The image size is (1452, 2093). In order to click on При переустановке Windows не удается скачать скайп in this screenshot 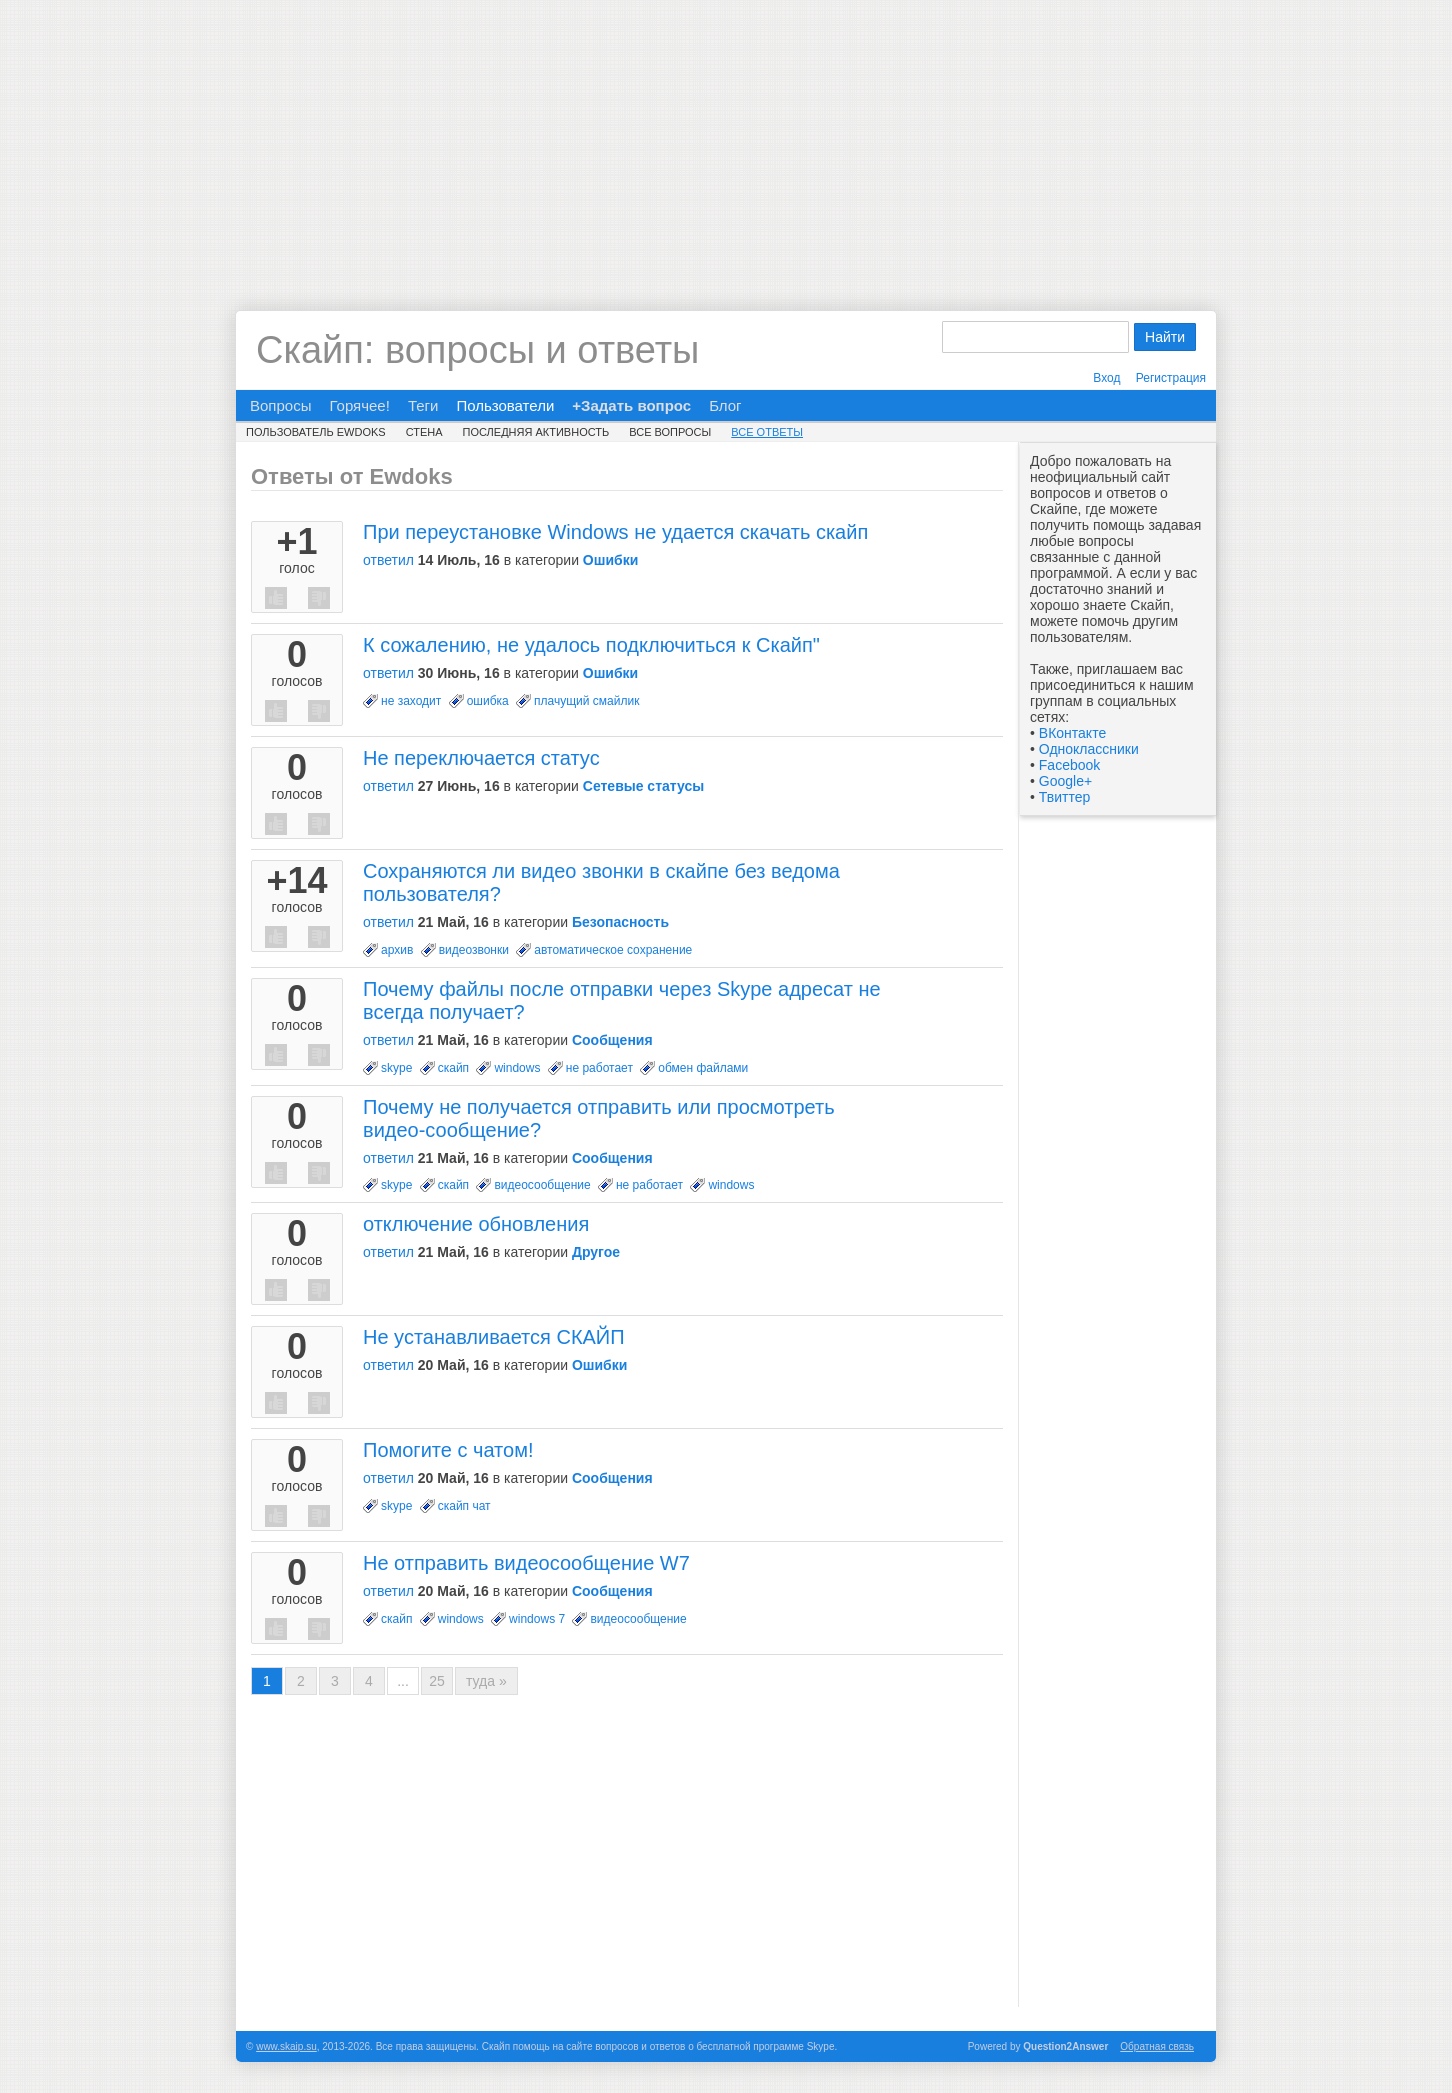, I will do `click(615, 532)`.